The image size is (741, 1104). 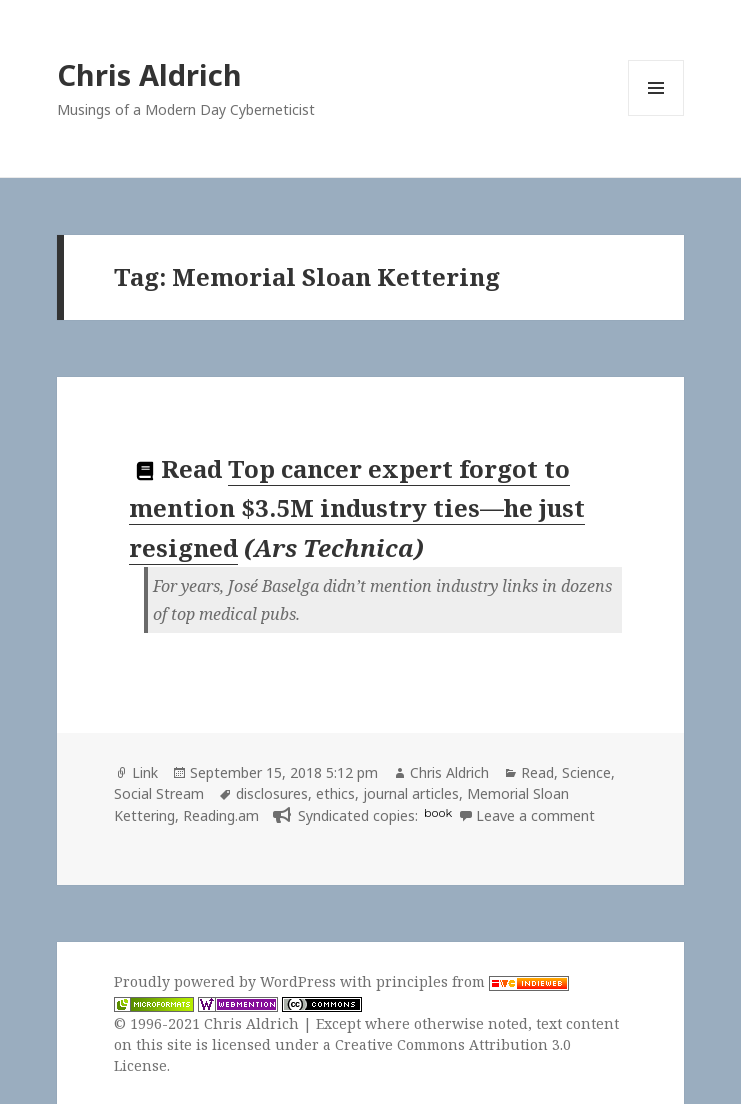 What do you see at coordinates (438, 813) in the screenshot?
I see `book` at bounding box center [438, 813].